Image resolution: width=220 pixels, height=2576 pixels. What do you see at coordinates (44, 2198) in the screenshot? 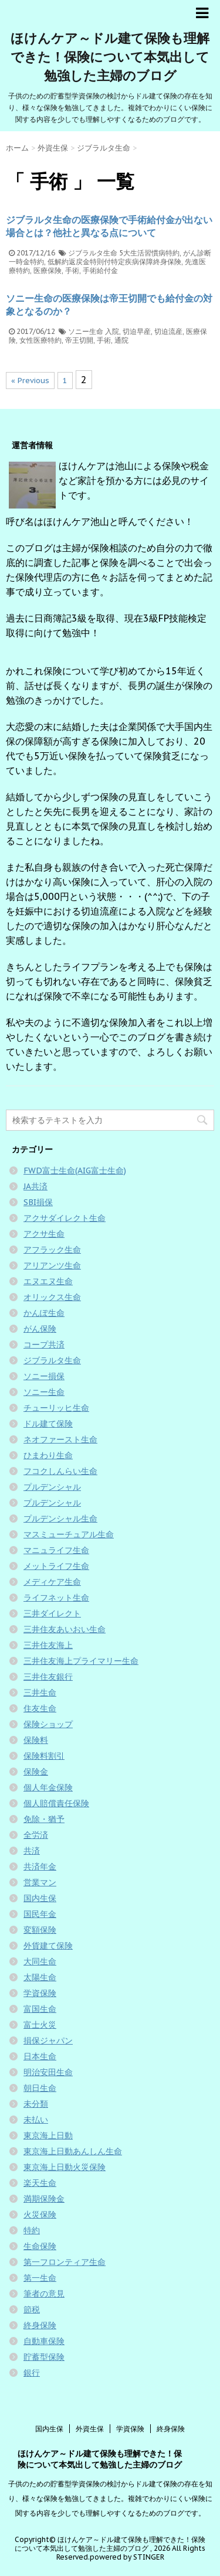
I see `満期保険金` at bounding box center [44, 2198].